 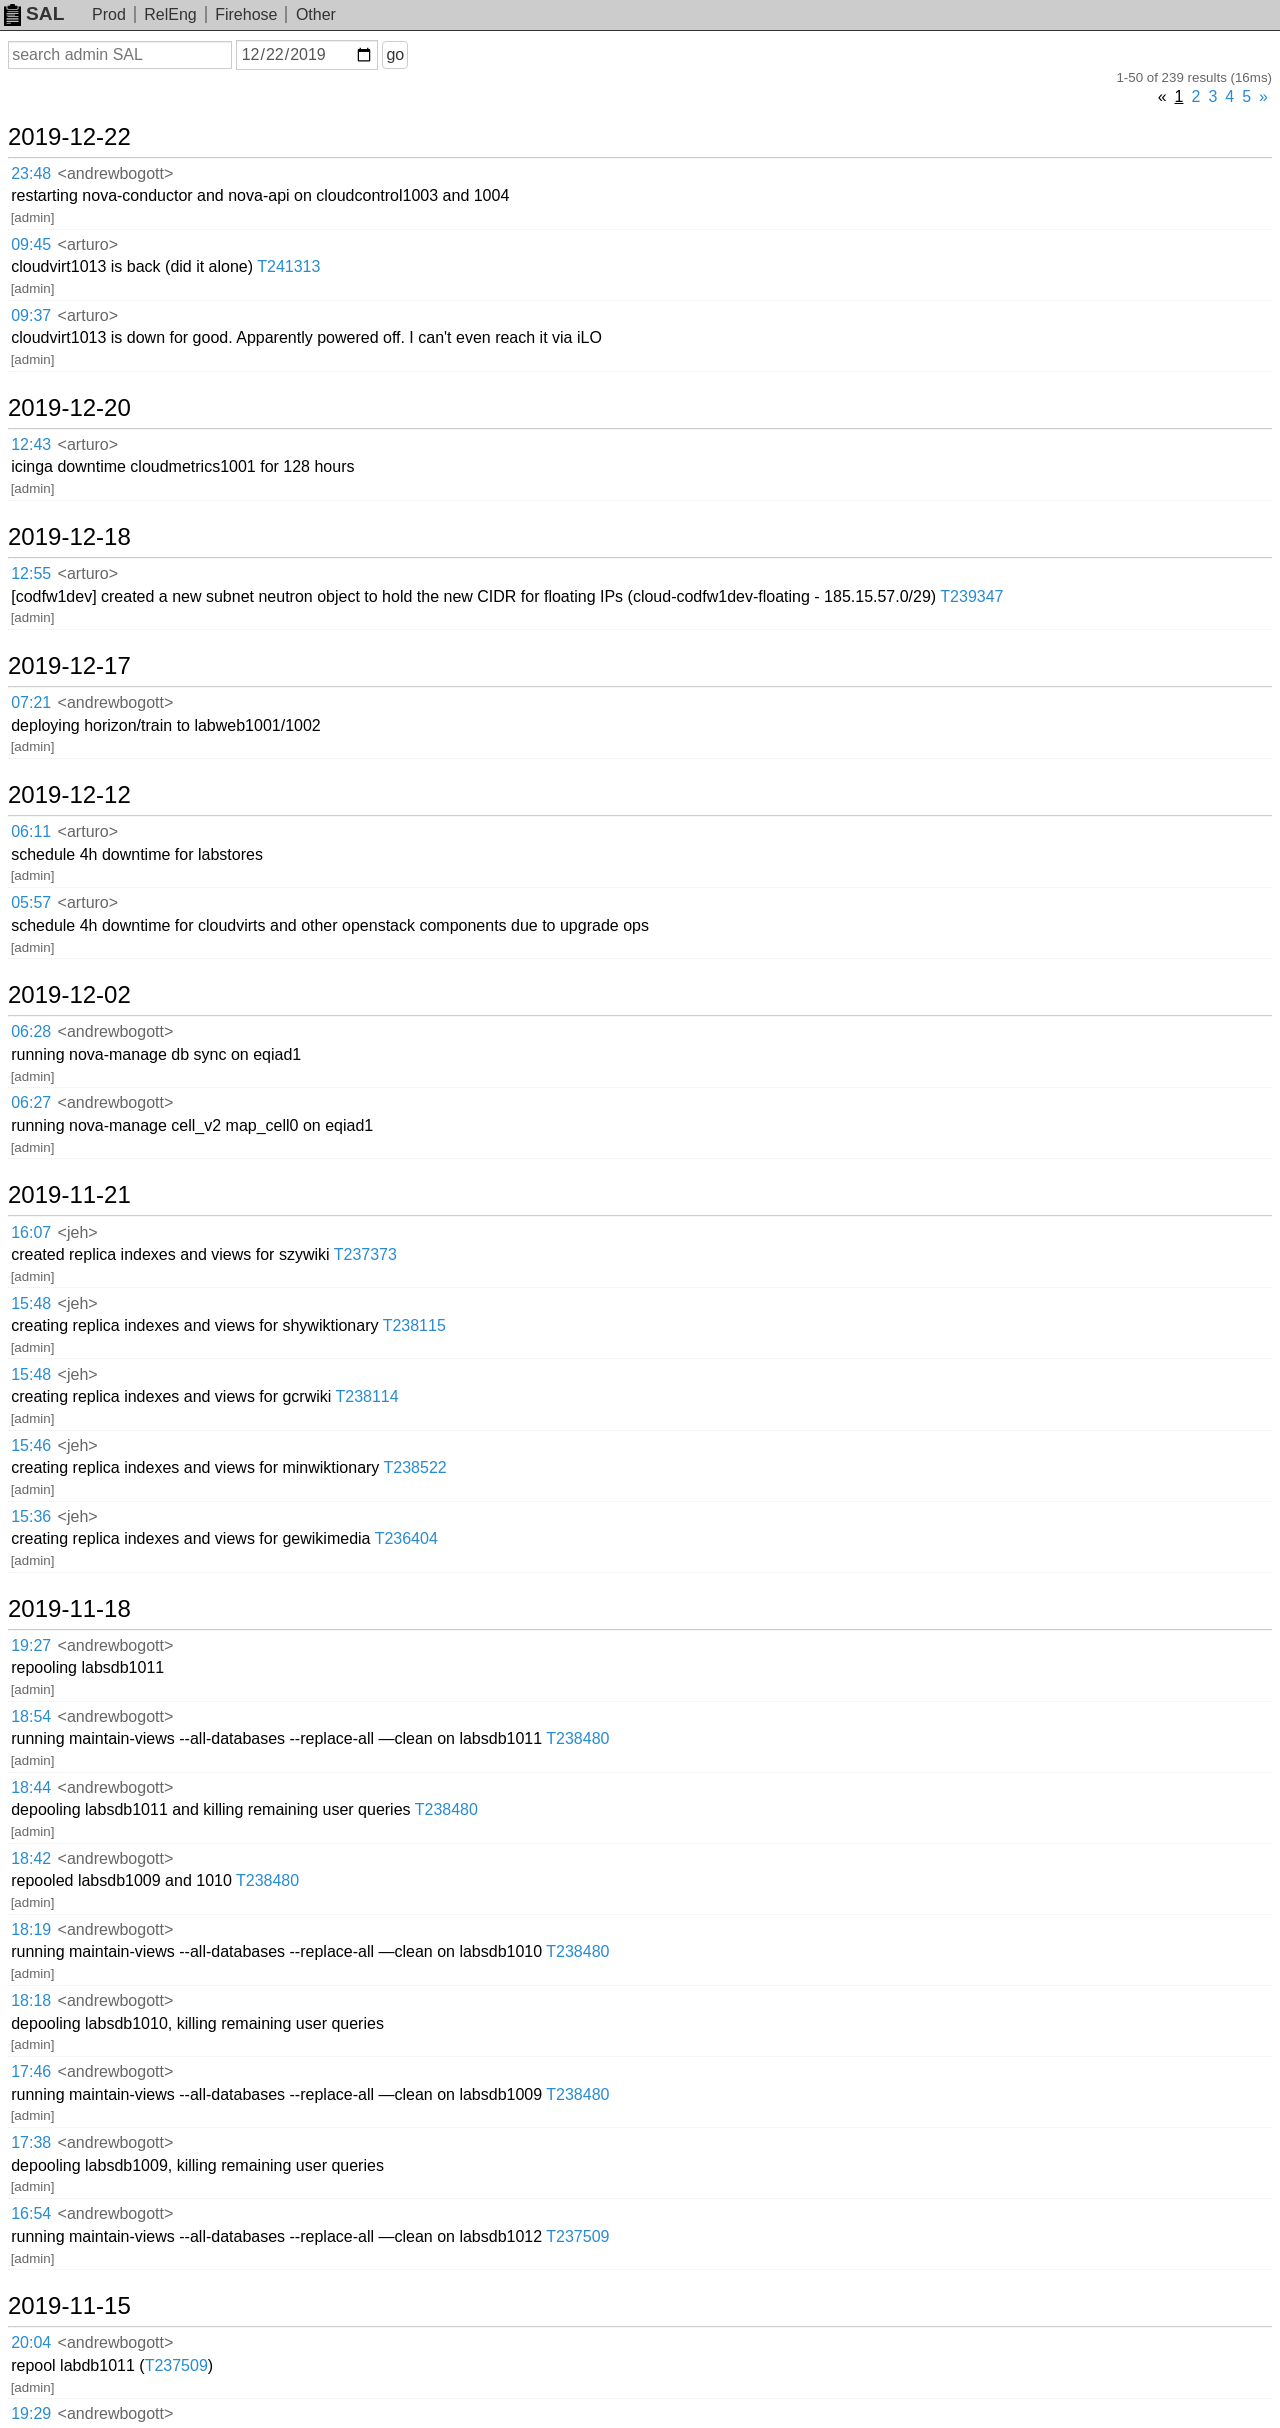 I want to click on 19:29, so click(x=31, y=2413).